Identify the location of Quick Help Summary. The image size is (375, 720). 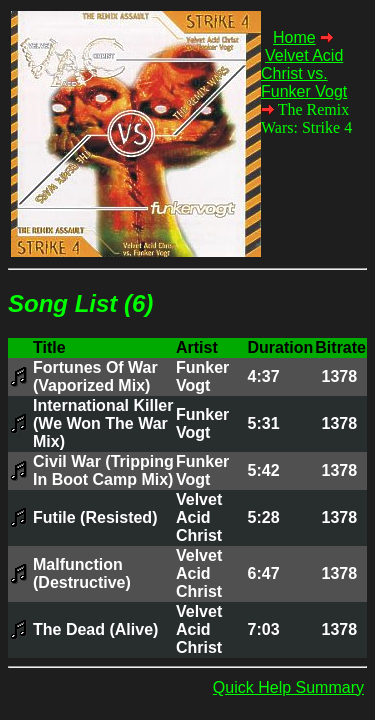
(288, 687).